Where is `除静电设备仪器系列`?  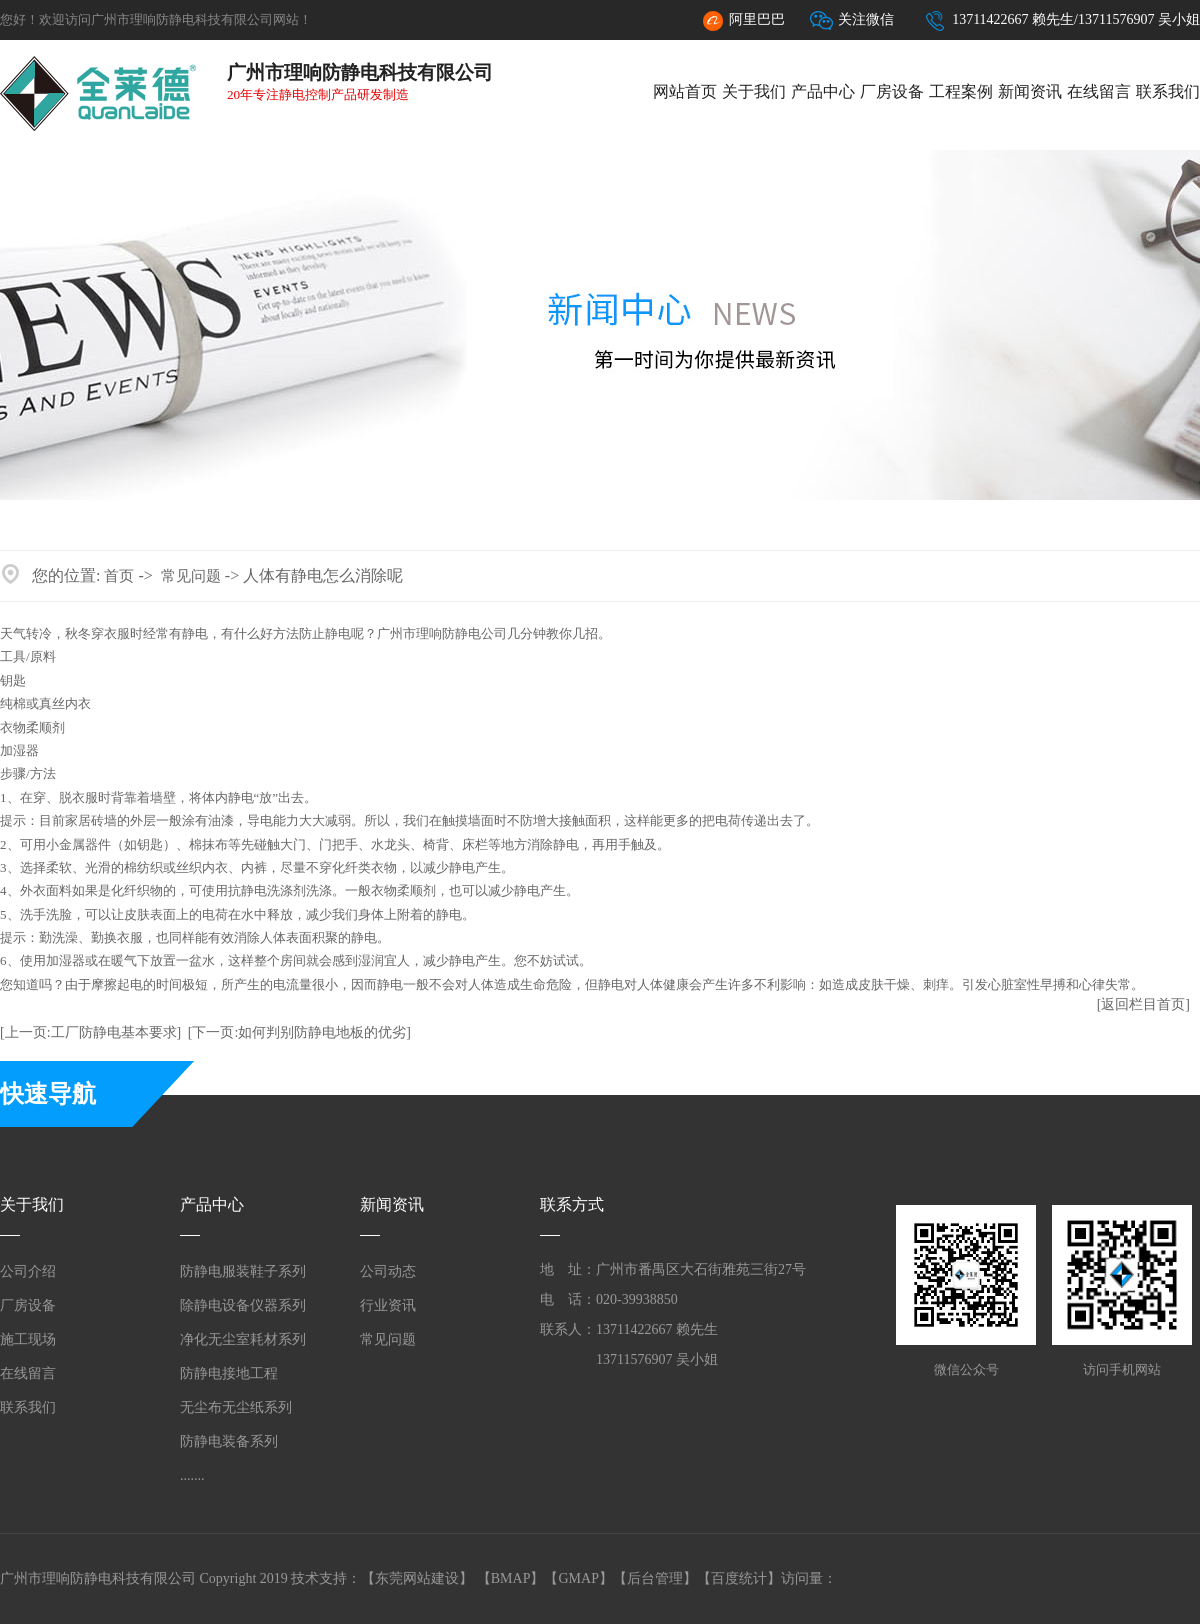
除静电设备仪器系列 is located at coordinates (243, 1305).